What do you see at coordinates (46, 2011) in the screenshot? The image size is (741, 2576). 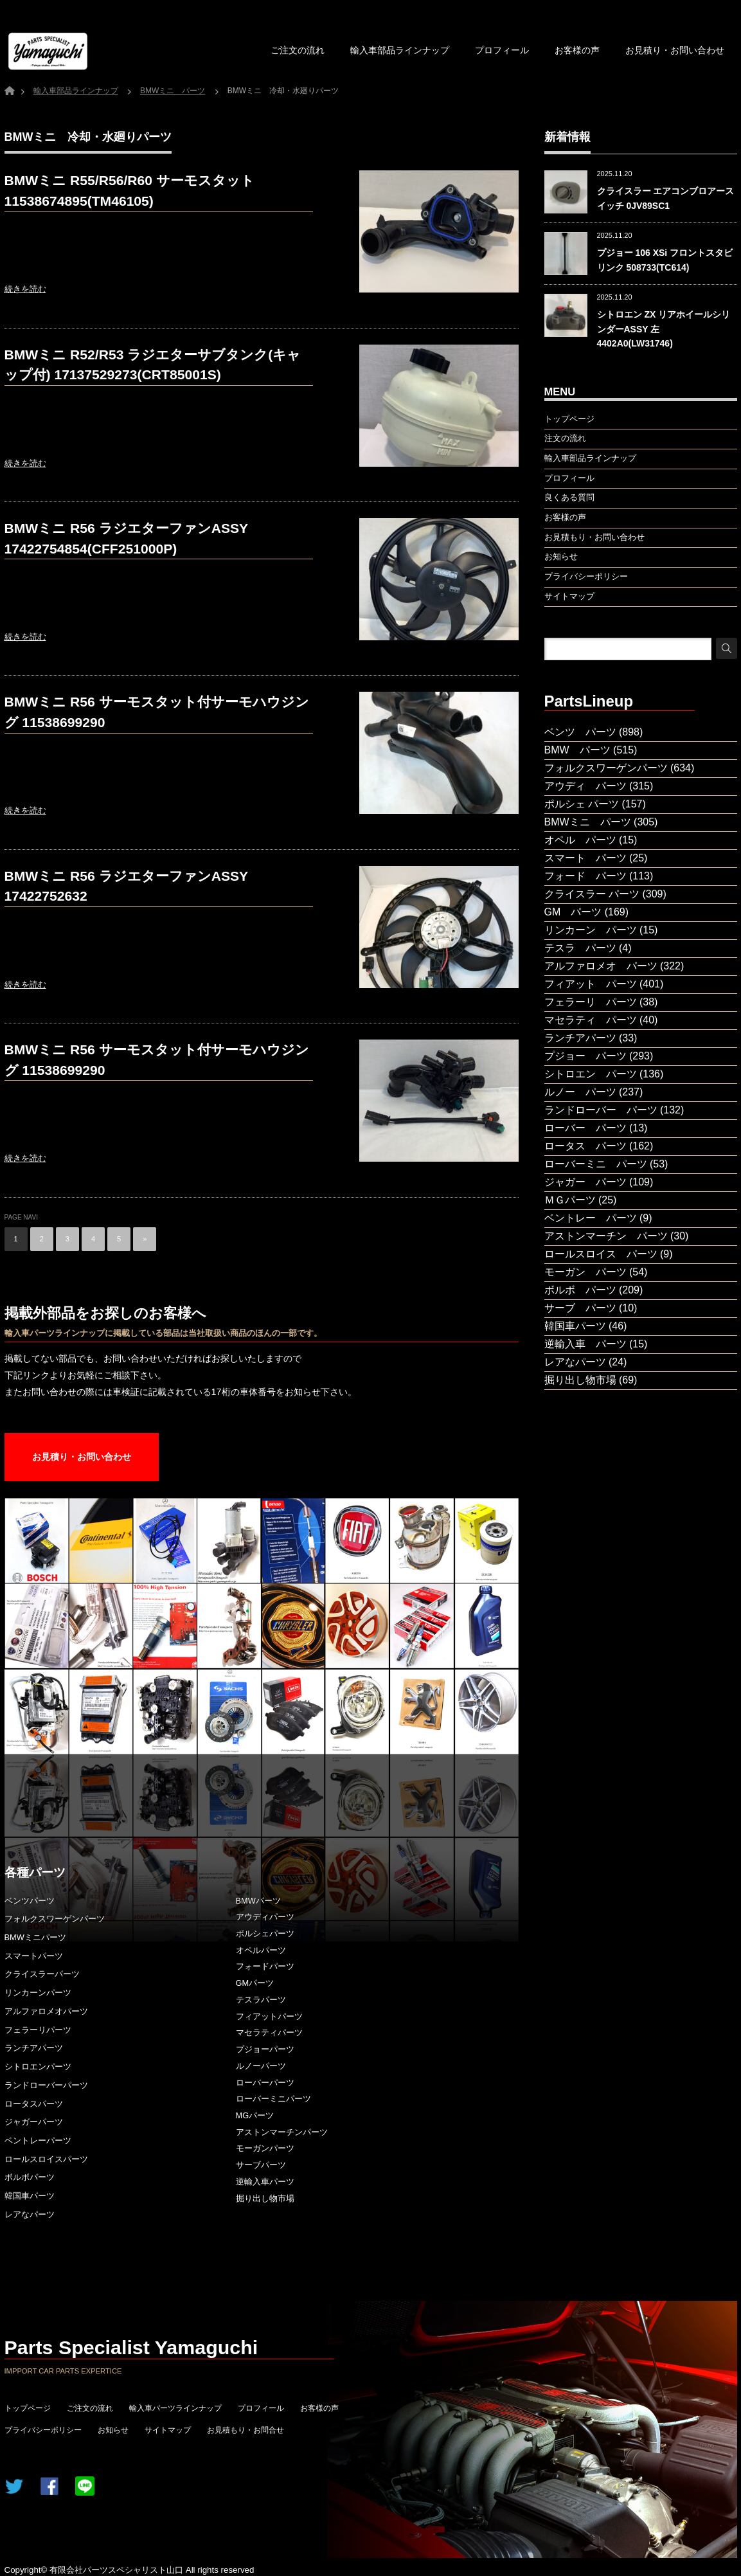 I see `アルファロメオパーツ` at bounding box center [46, 2011].